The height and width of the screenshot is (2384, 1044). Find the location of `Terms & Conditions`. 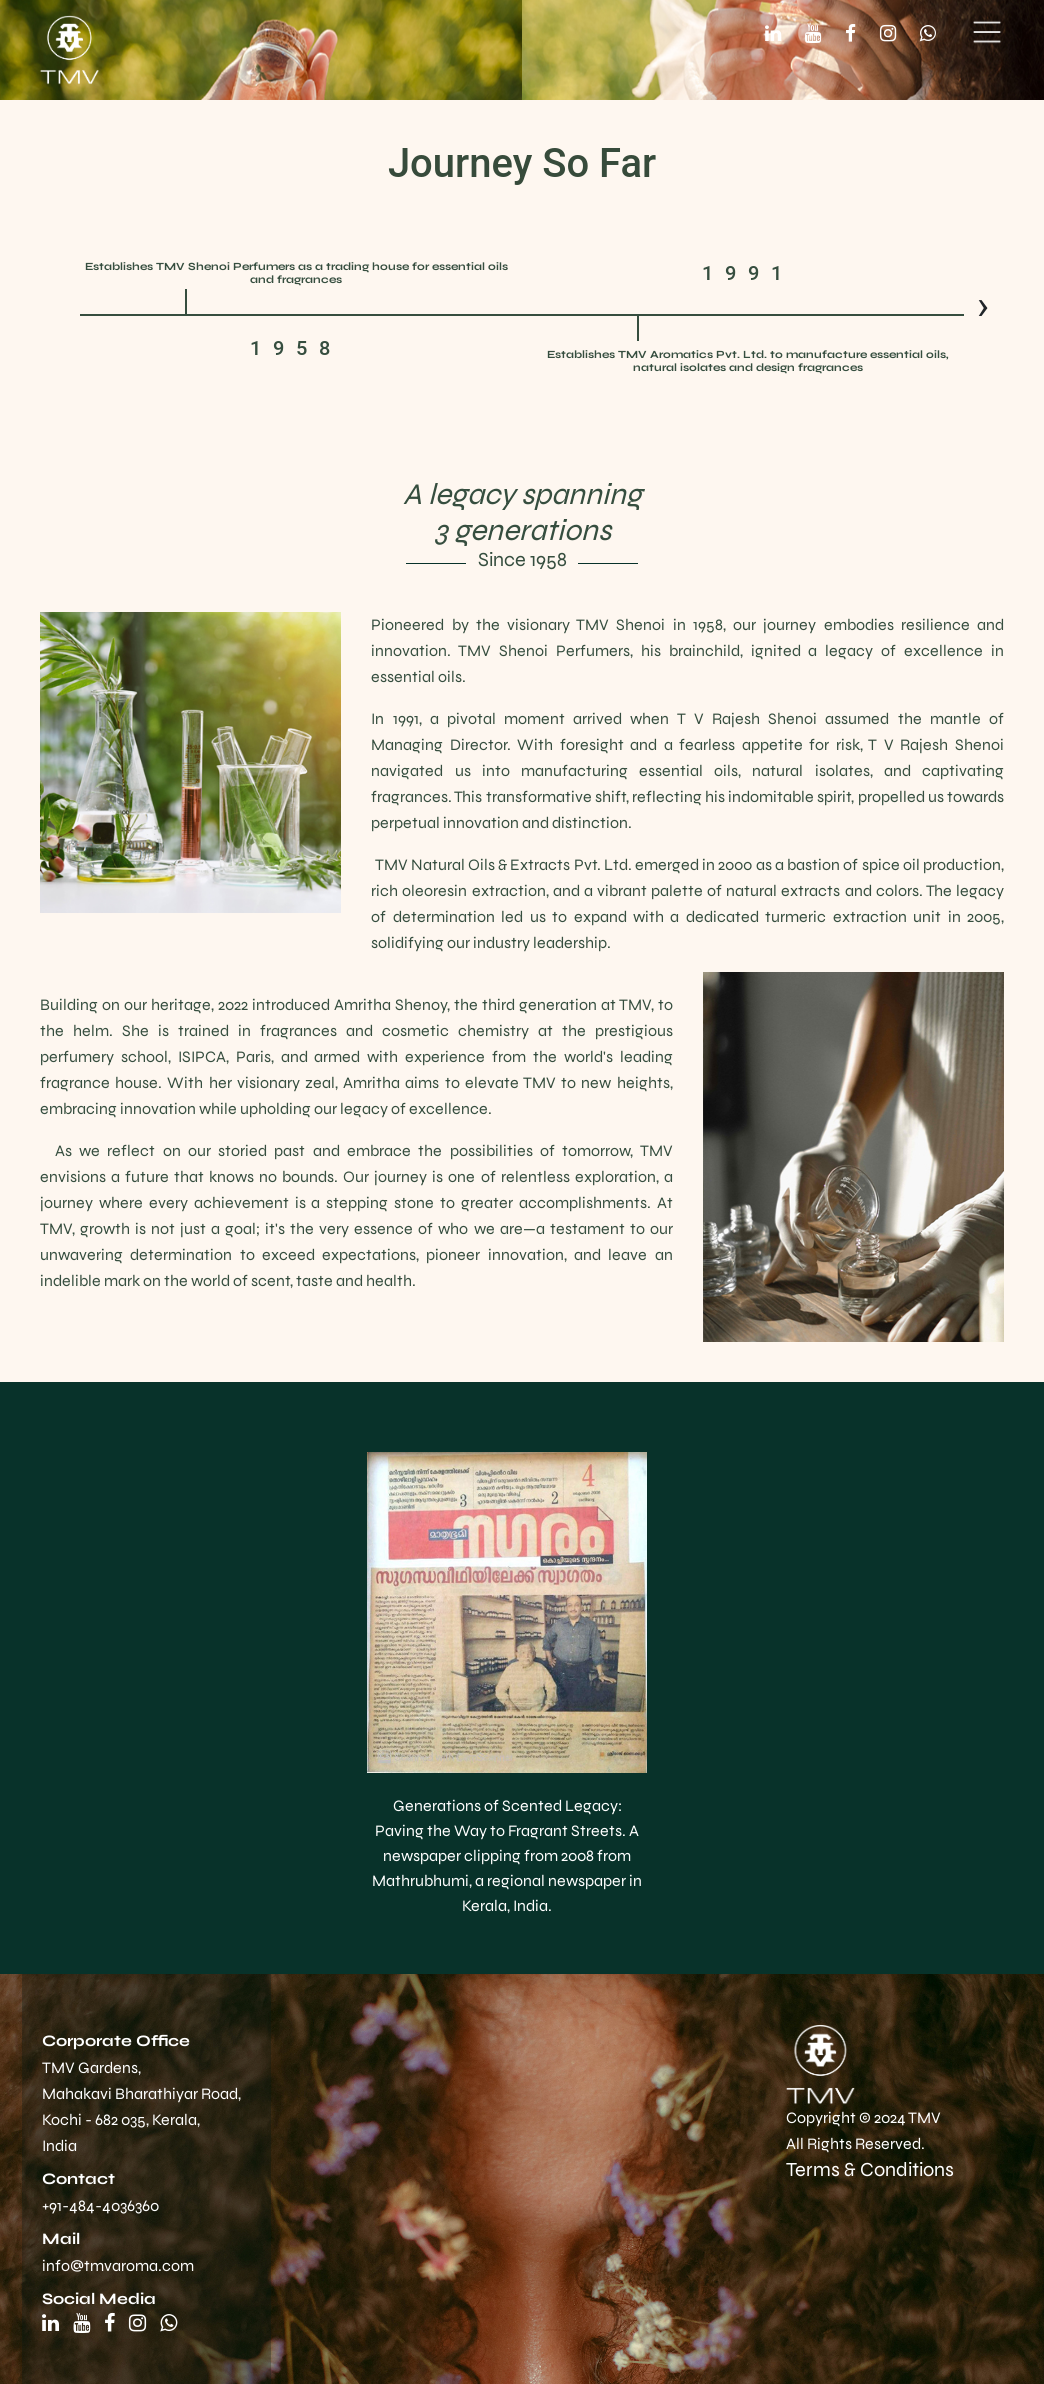

Terms & Conditions is located at coordinates (870, 2169).